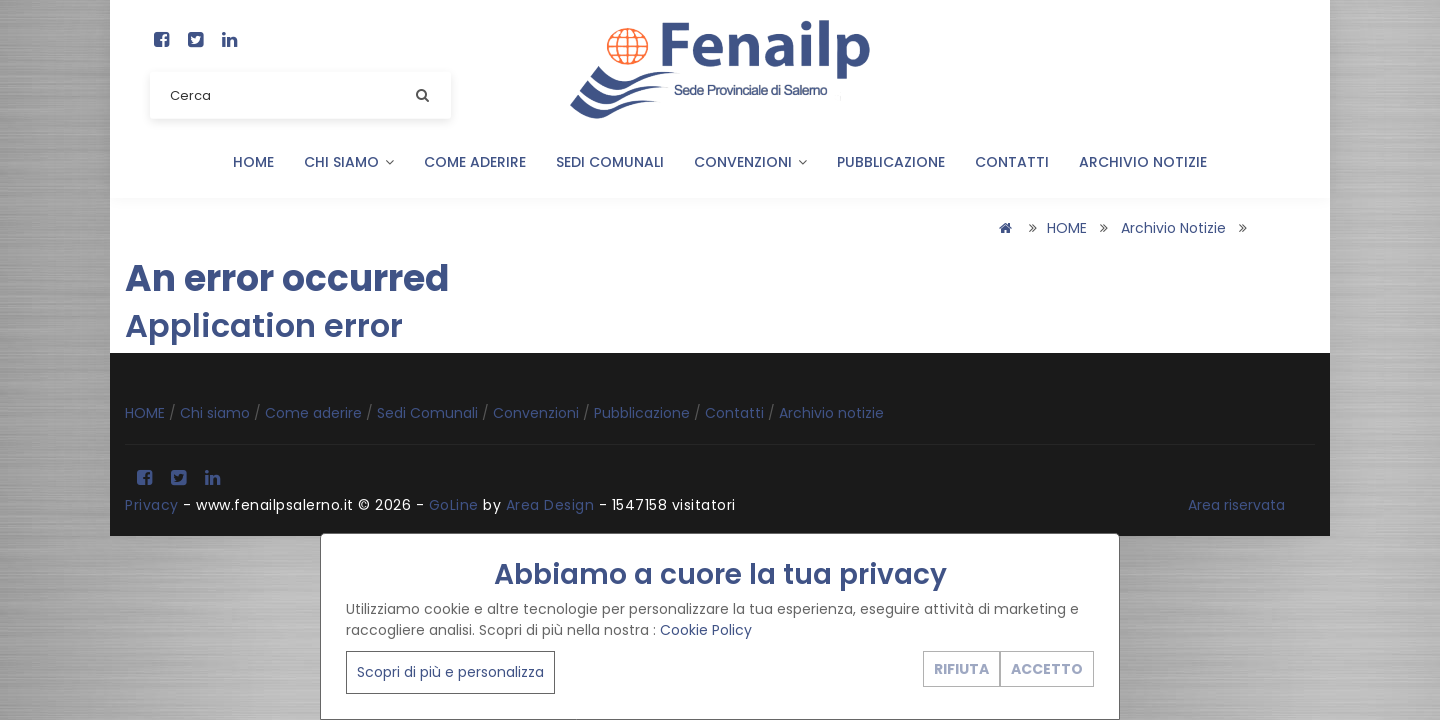 Image resolution: width=1440 pixels, height=720 pixels. Describe the element at coordinates (706, 630) in the screenshot. I see `Cookie Policy` at that location.